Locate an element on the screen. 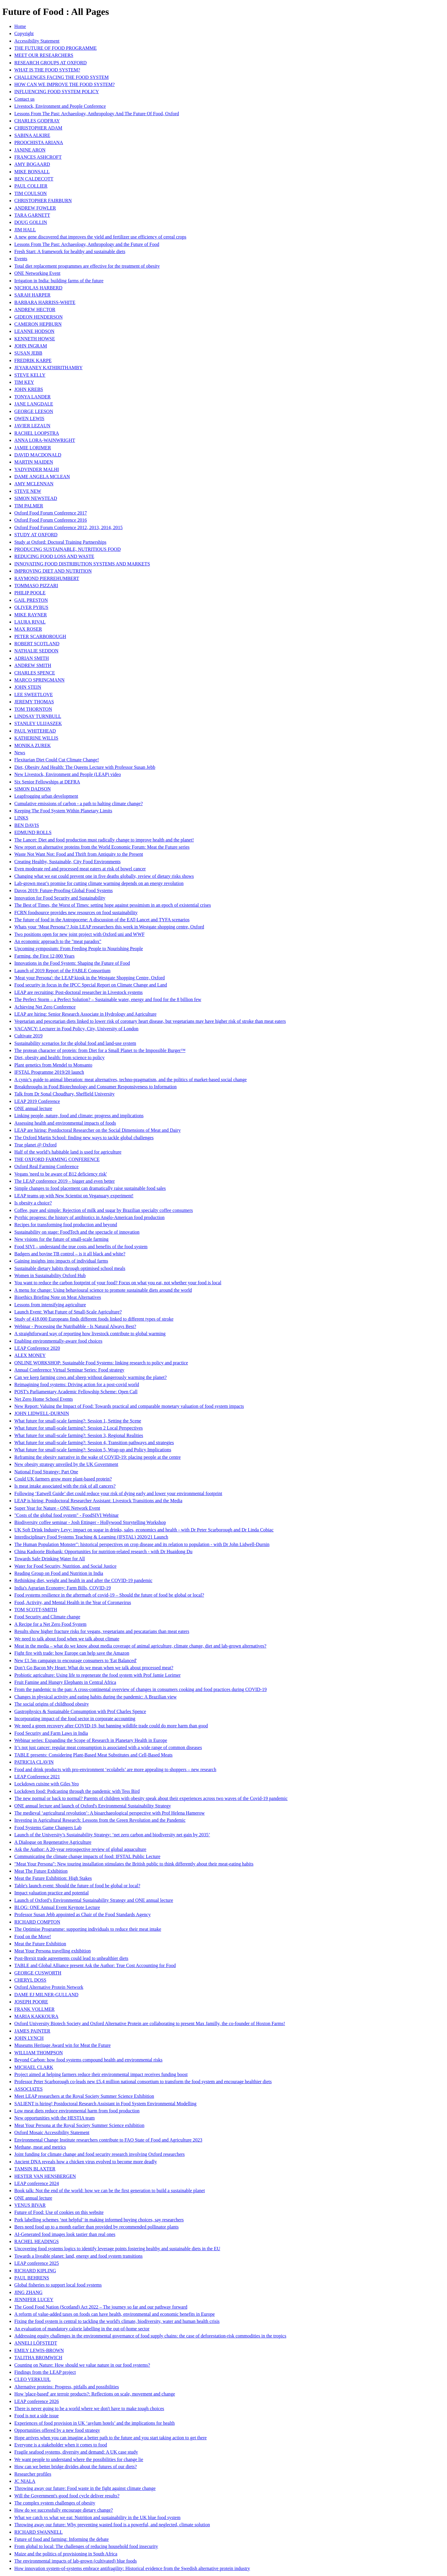  Creating Healthy, Sustainable, City Food Environments is located at coordinates (67, 861).